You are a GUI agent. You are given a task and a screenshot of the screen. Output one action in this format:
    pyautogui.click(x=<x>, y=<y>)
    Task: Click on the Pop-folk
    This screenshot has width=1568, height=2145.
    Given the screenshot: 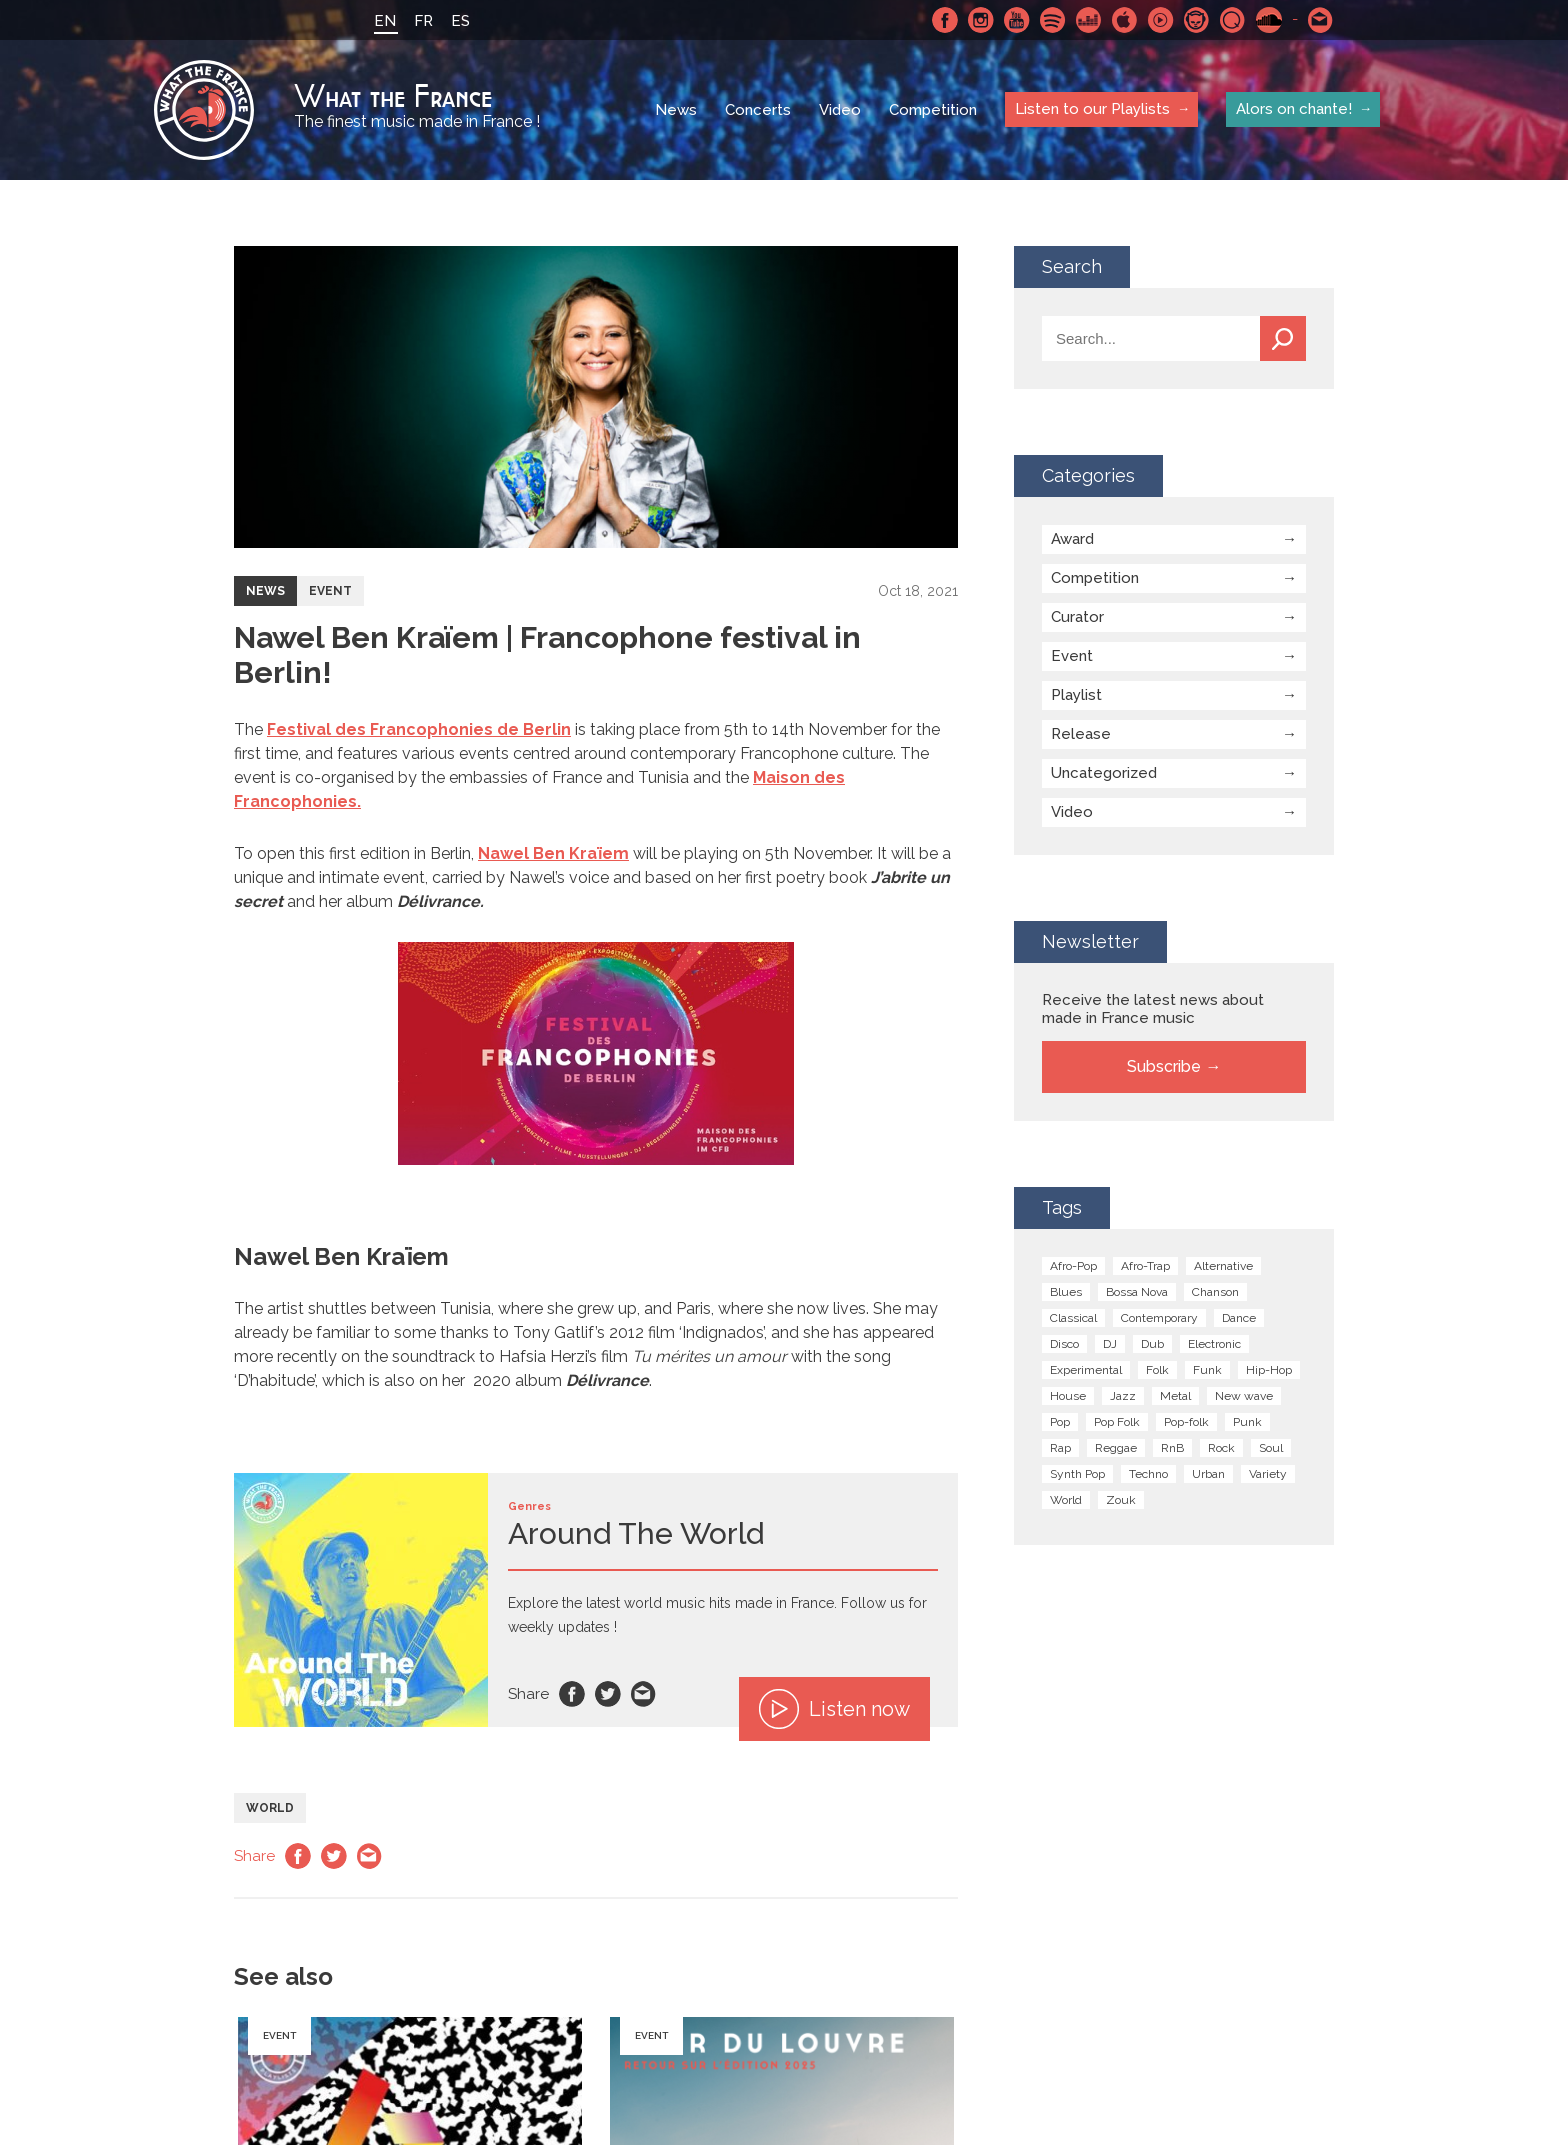 What is the action you would take?
    pyautogui.click(x=1186, y=1422)
    